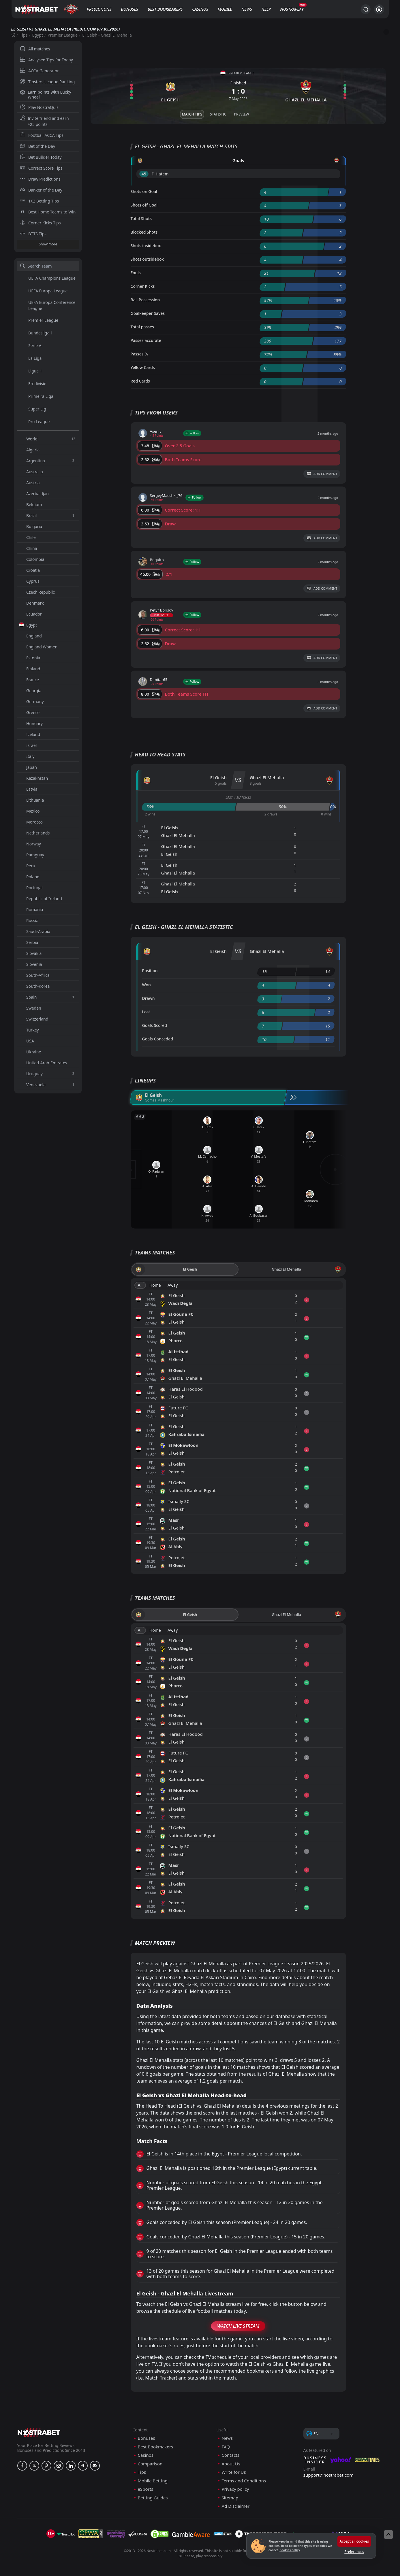 This screenshot has height=2576, width=400. Describe the element at coordinates (146, 340) in the screenshot. I see `Passes accurate` at that location.